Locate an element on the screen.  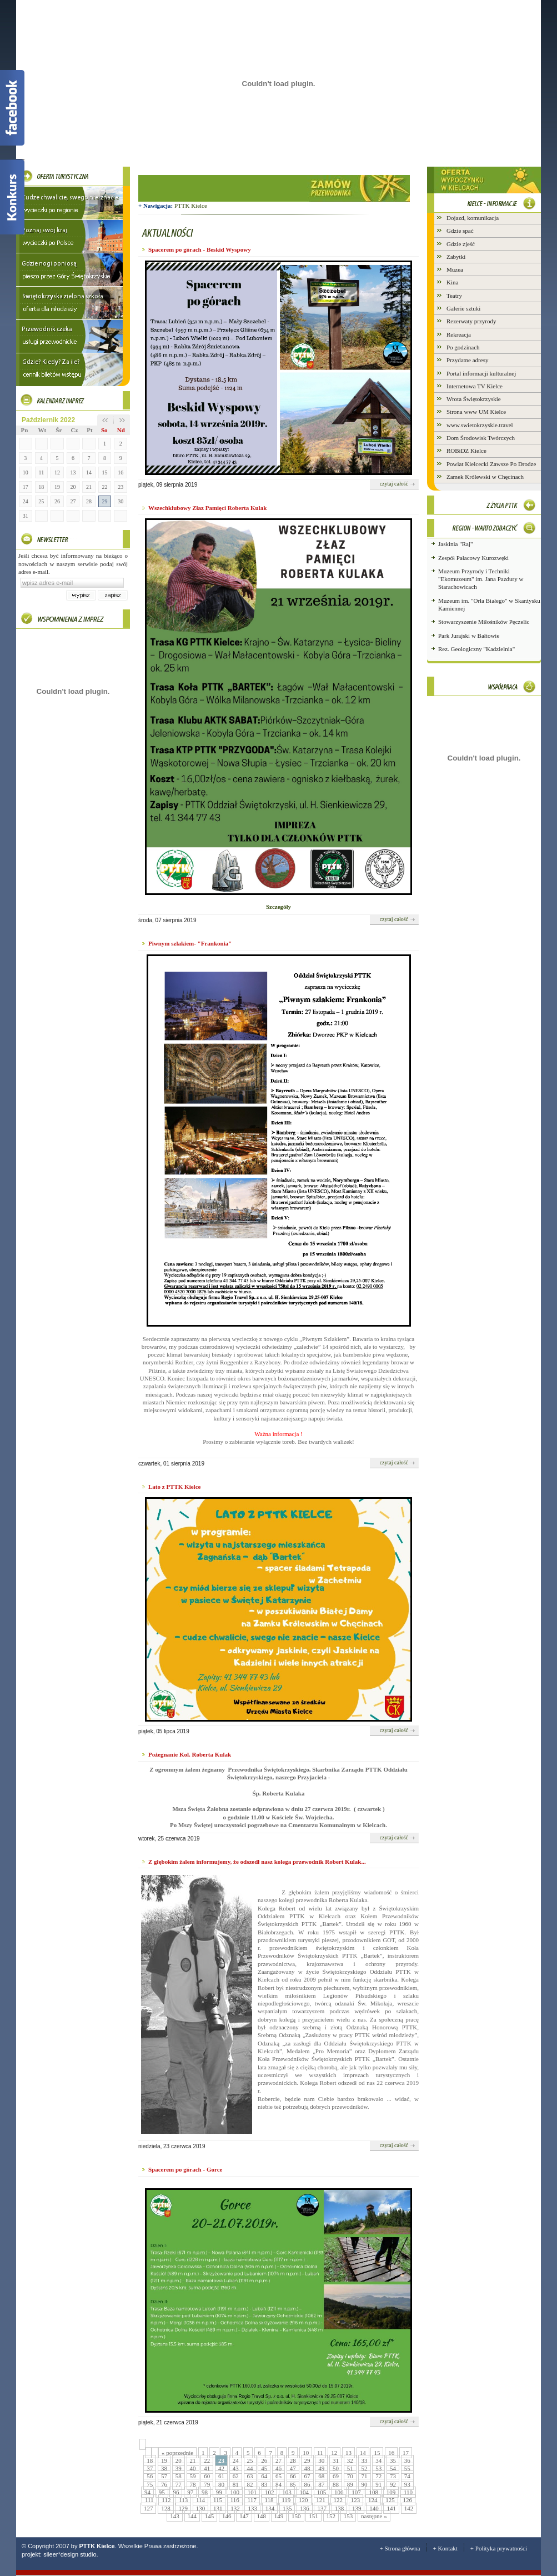
Park Jurajski w Bałtowie is located at coordinates (468, 635).